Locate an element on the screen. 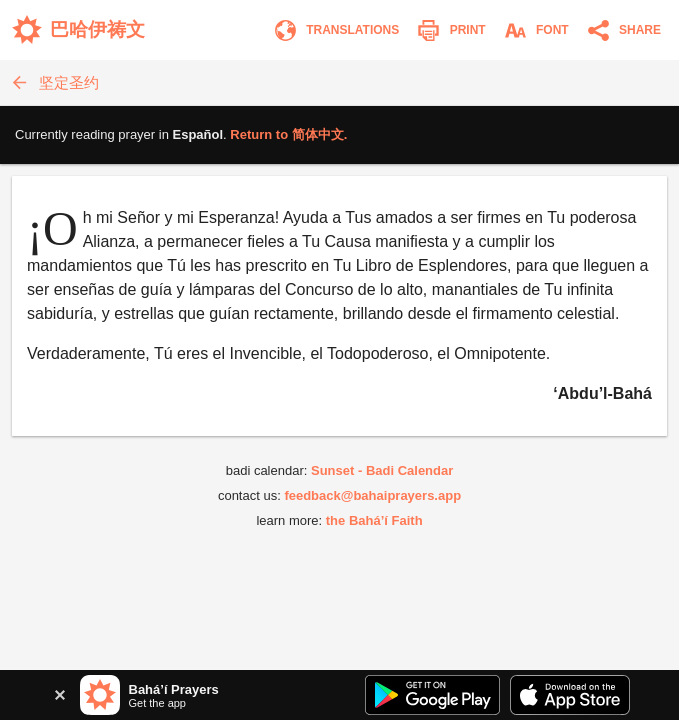  feedback@bahaiprayers.app is located at coordinates (372, 495).